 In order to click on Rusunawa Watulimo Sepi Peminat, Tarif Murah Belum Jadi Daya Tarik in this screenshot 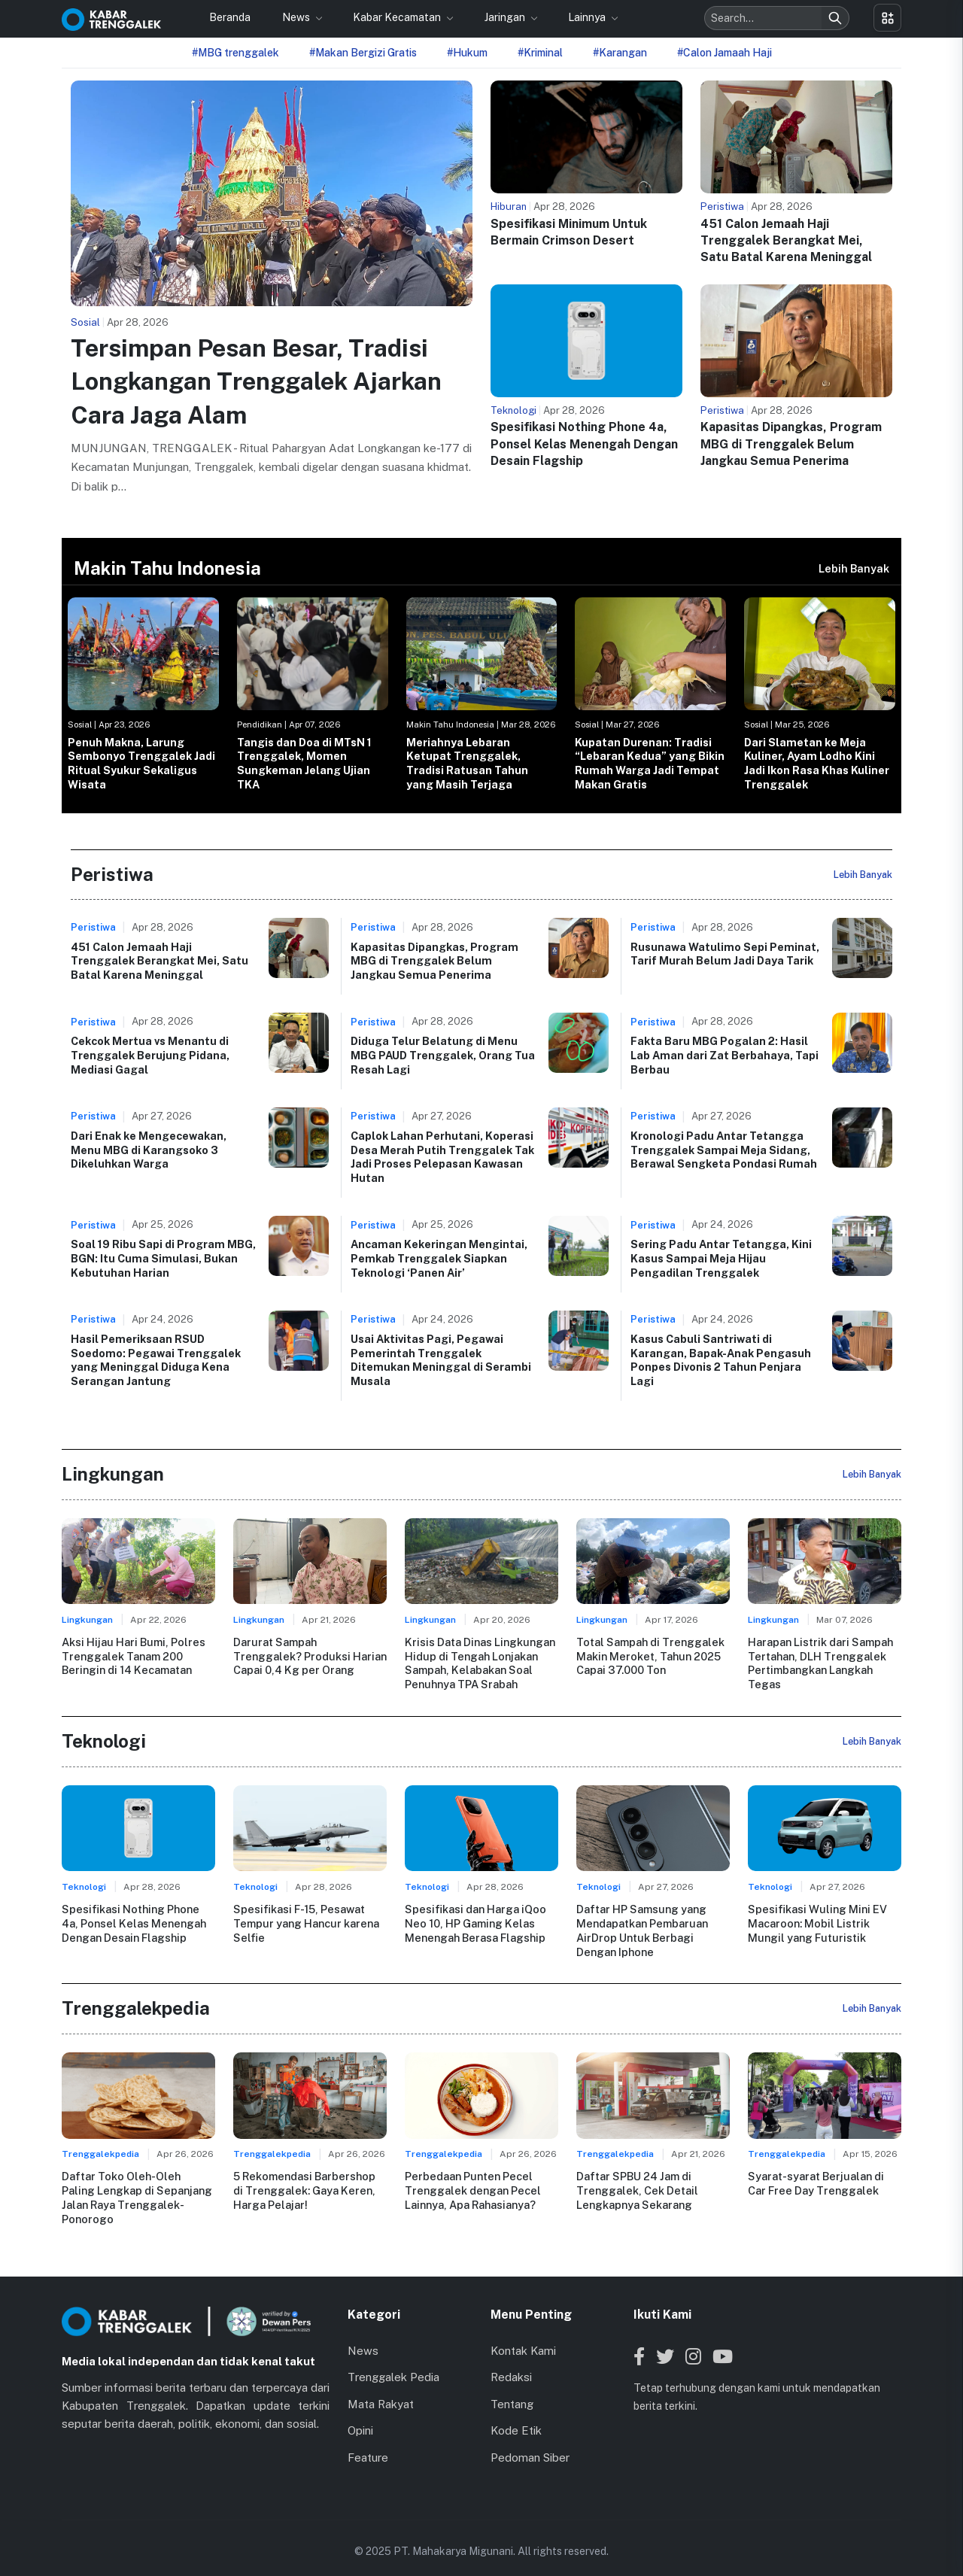, I will do `click(724, 954)`.